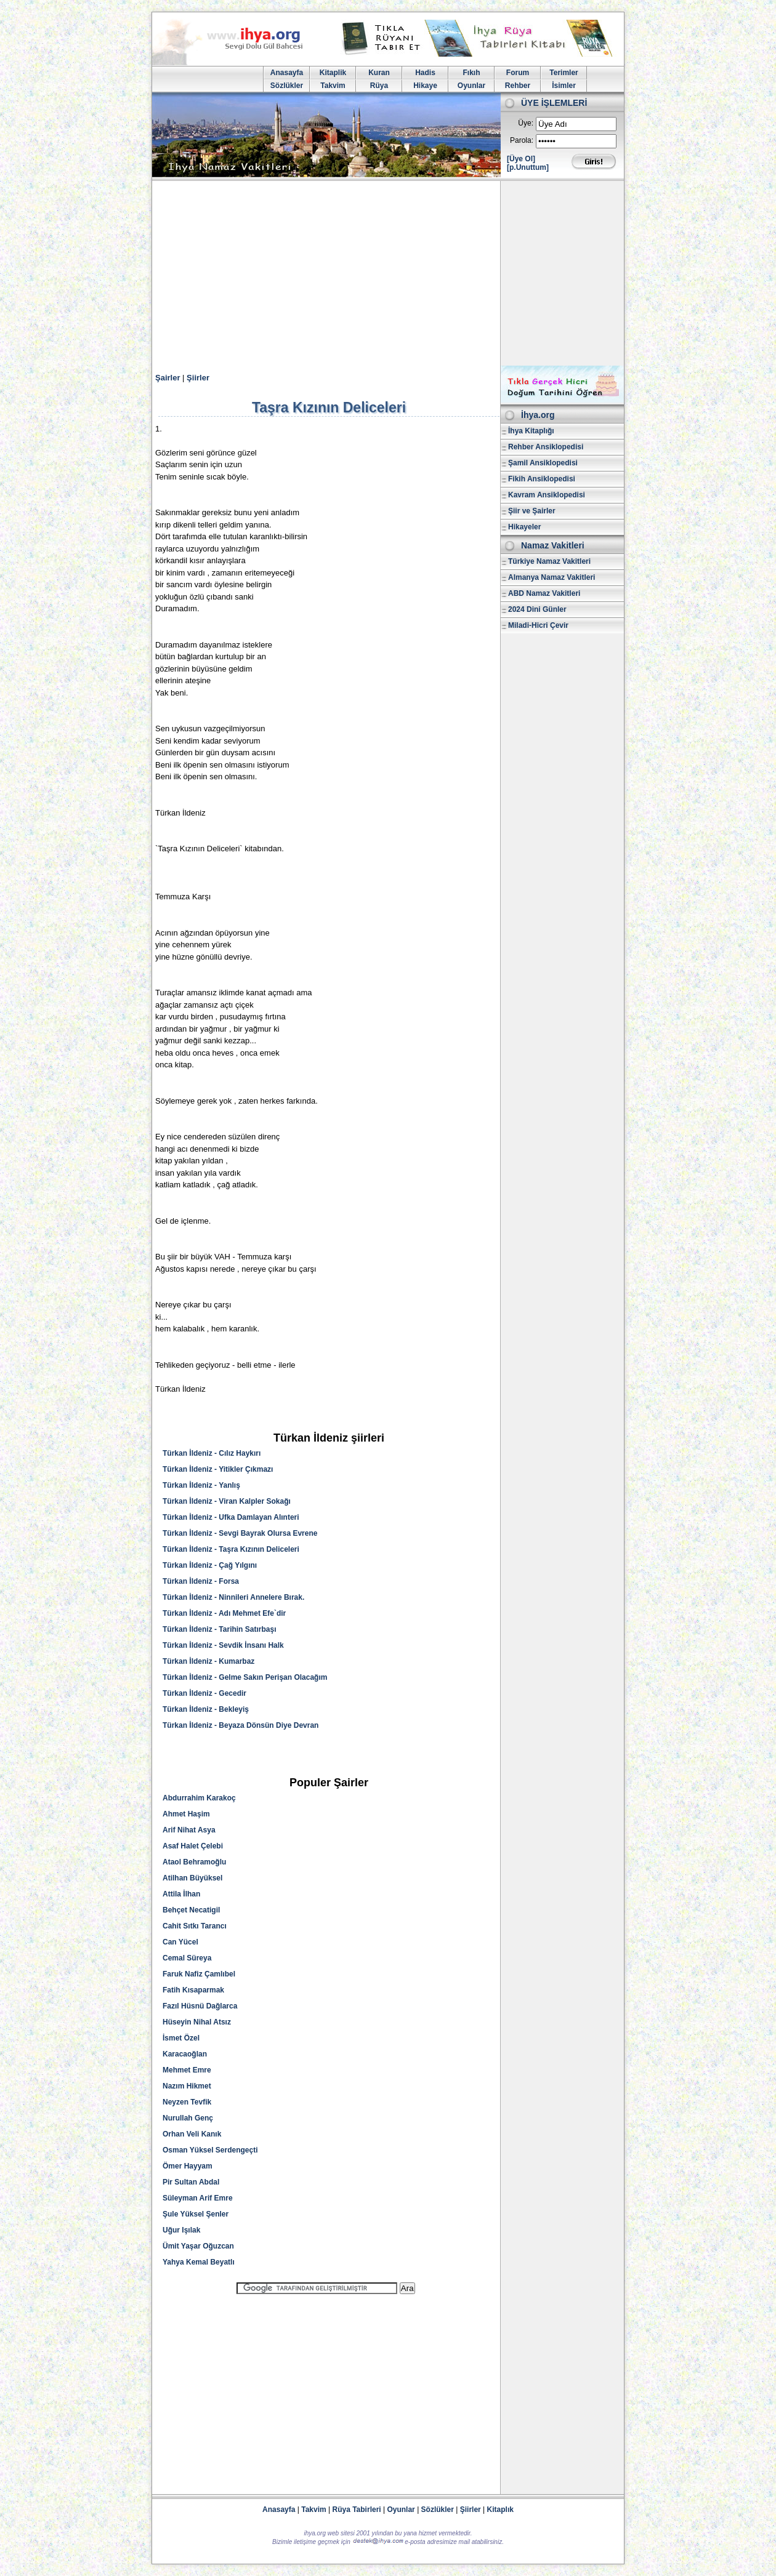  I want to click on Parola:, so click(521, 140).